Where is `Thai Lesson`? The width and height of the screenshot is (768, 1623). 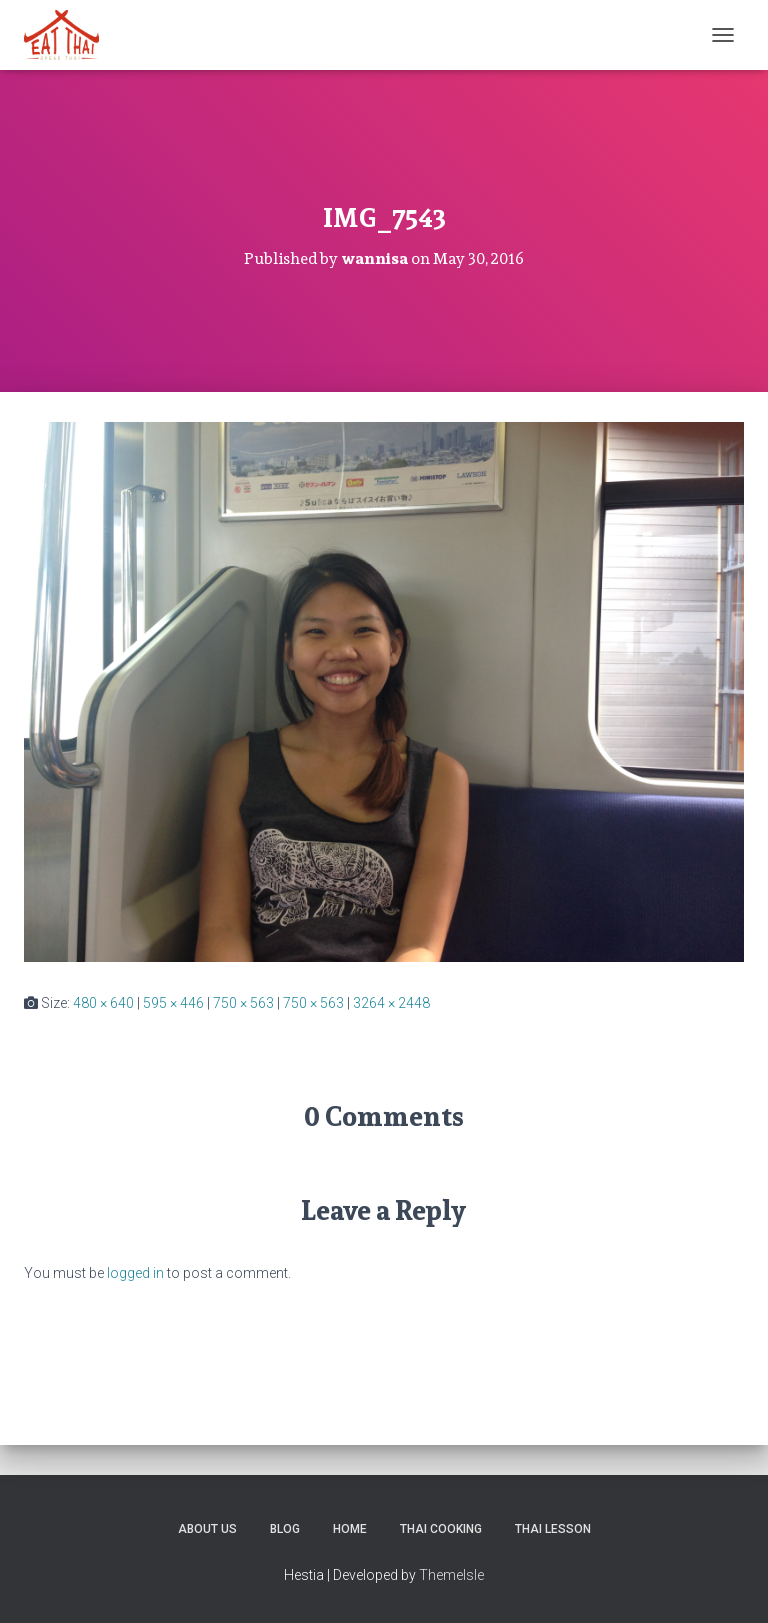 Thai Lesson is located at coordinates (553, 1529).